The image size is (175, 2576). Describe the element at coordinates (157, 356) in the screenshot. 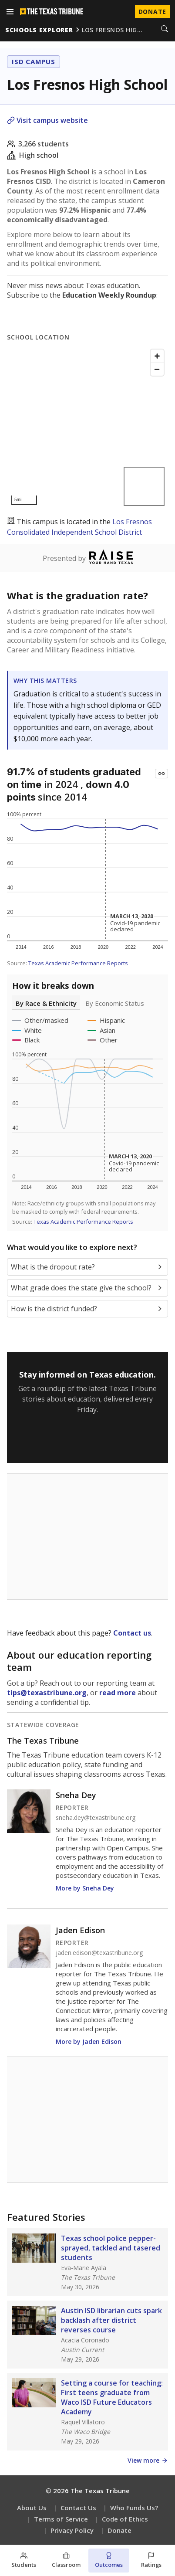

I see `[Zoom in]` at that location.